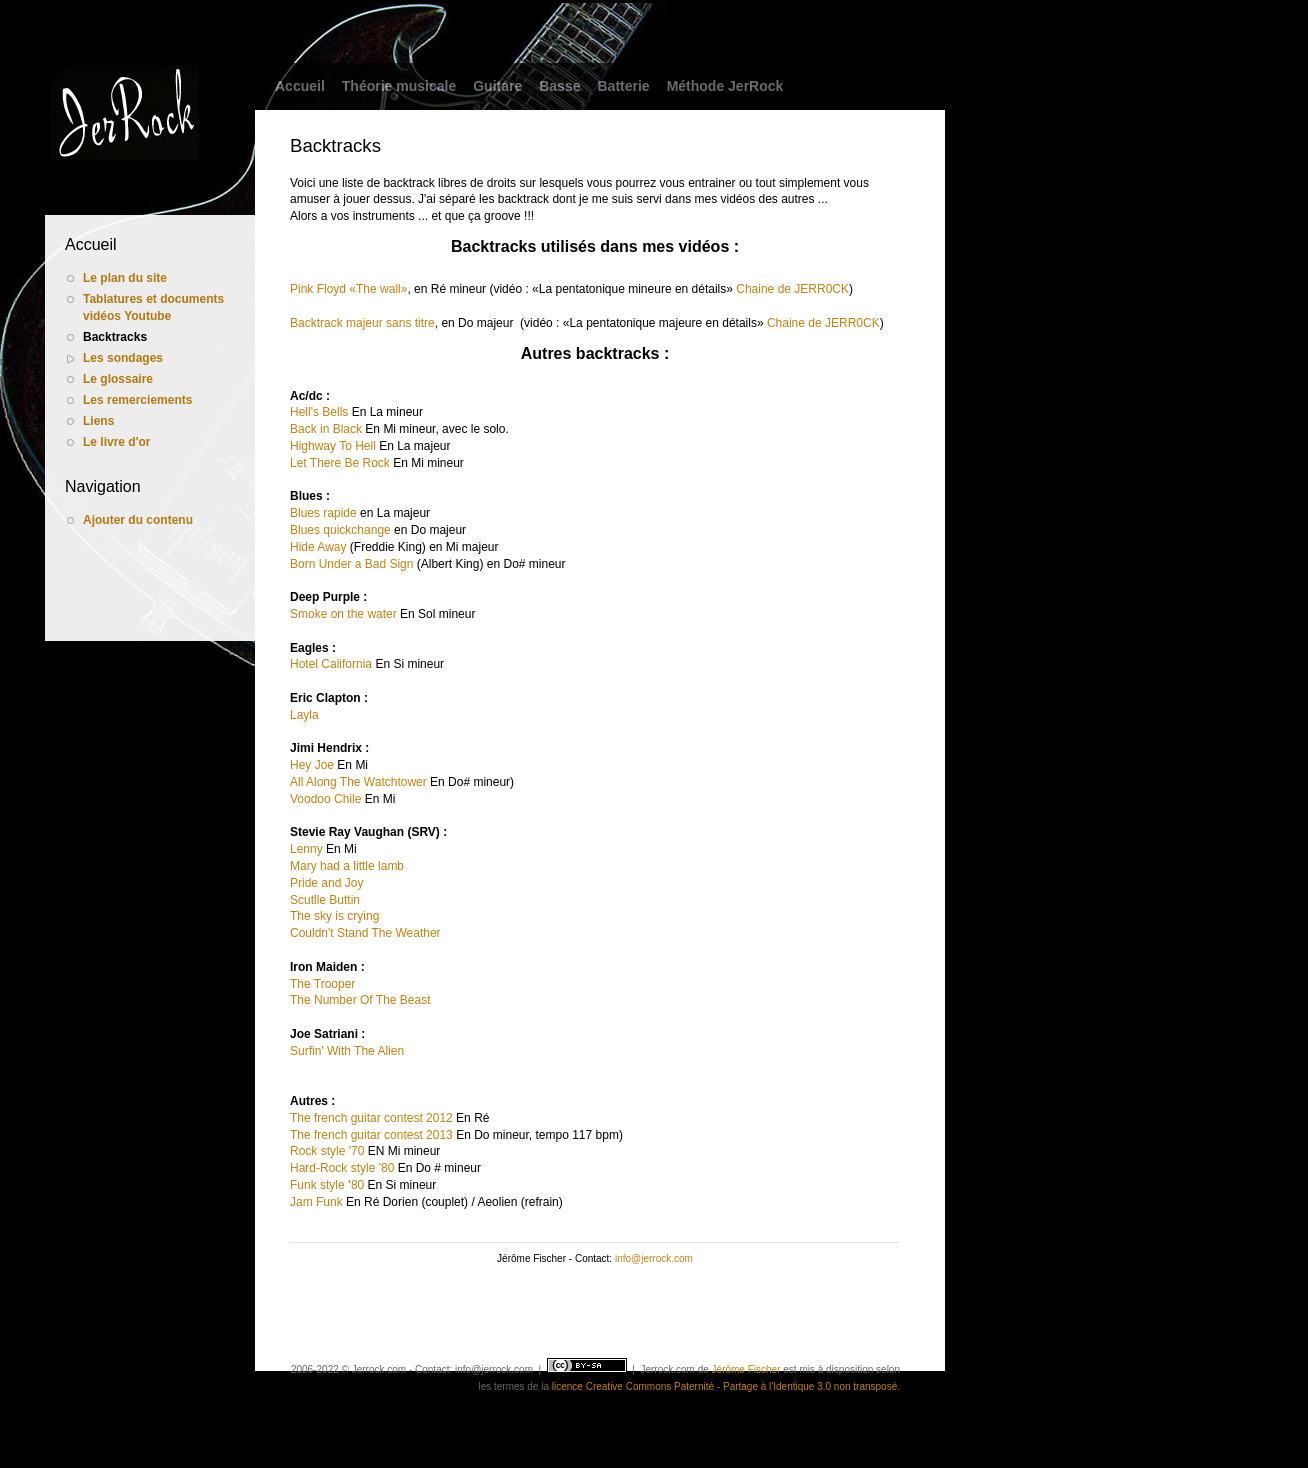 The image size is (1308, 1468). I want to click on Ajouter du contenu, so click(138, 520).